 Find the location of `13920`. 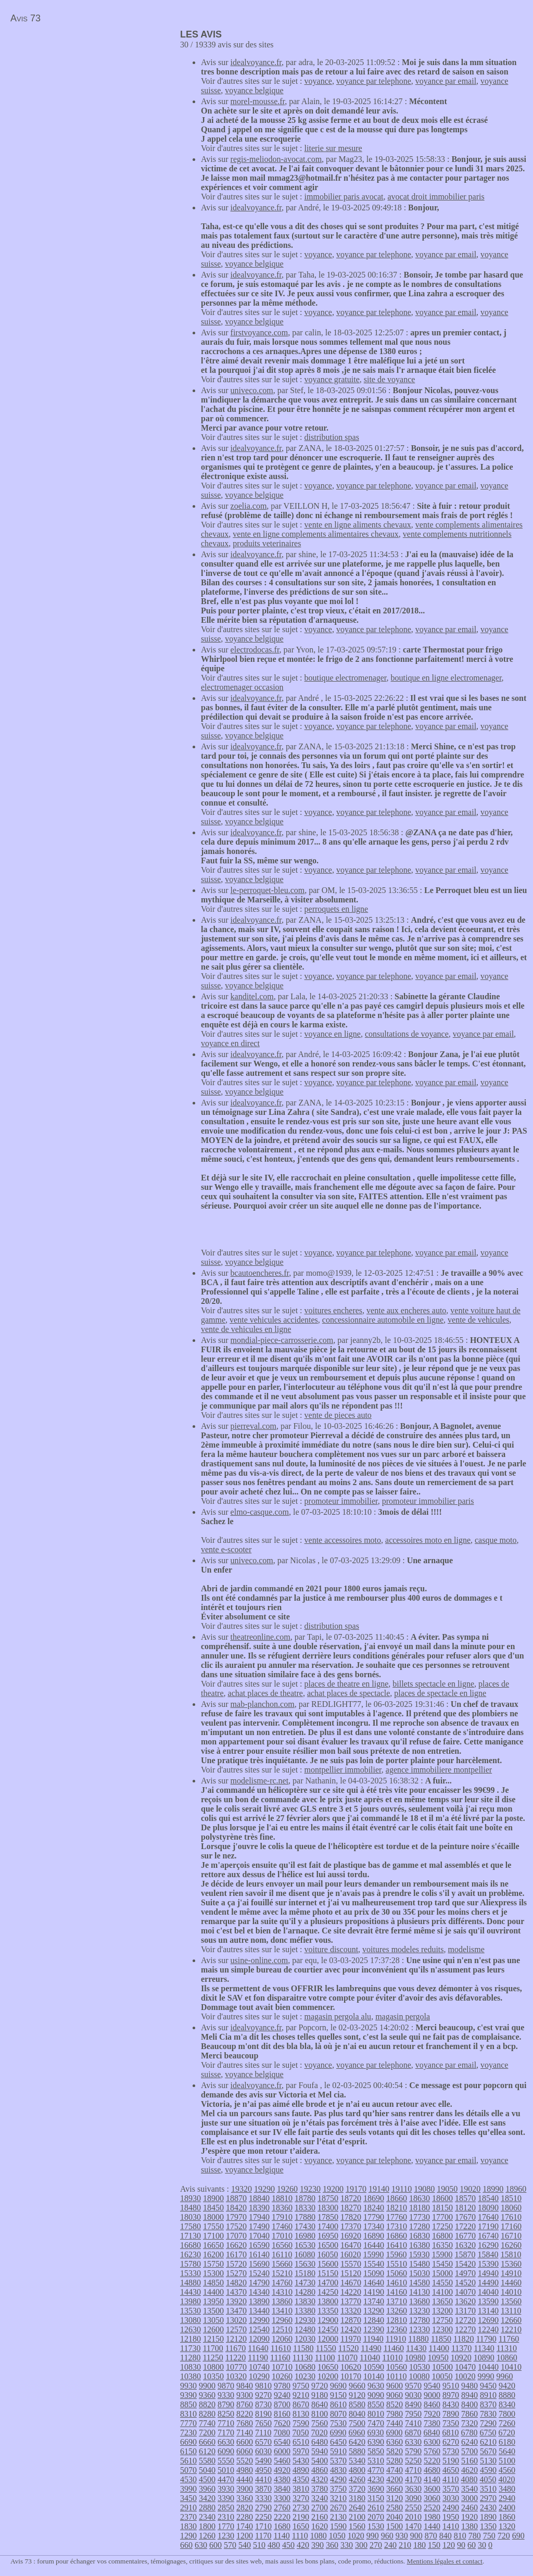

13920 is located at coordinates (236, 2301).